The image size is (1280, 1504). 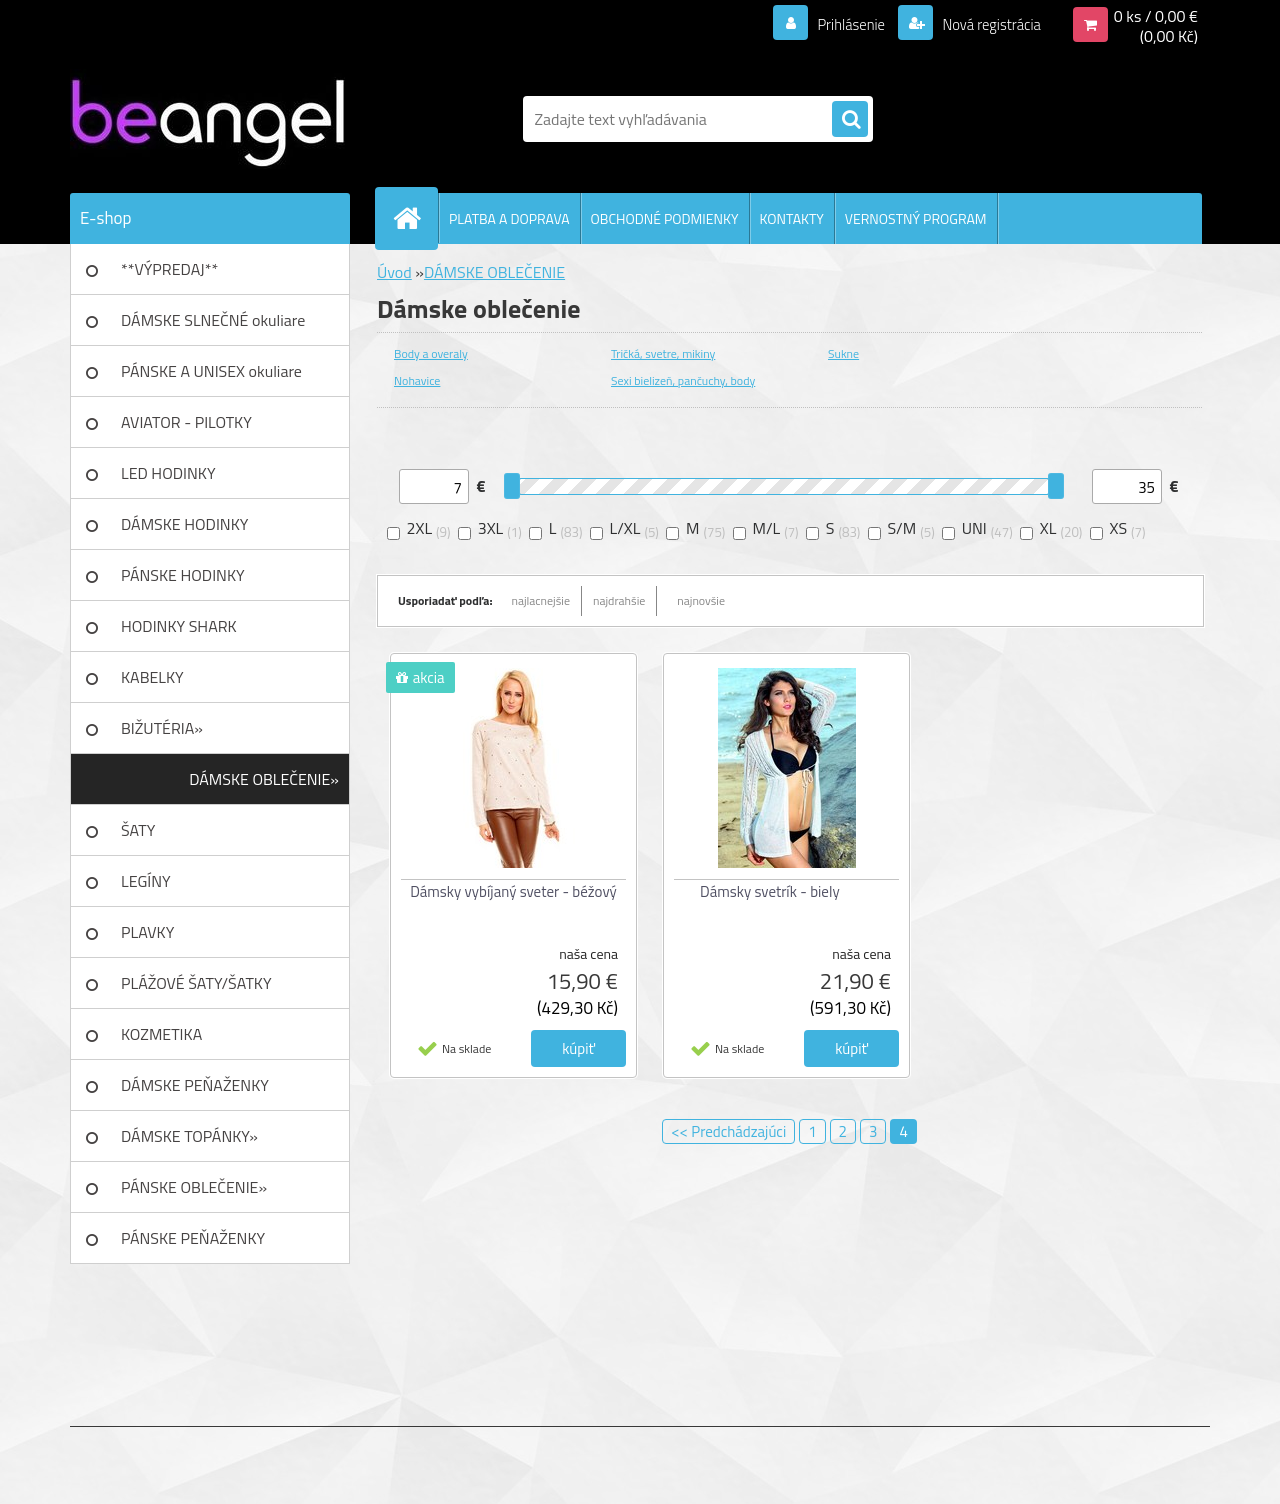 What do you see at coordinates (193, 1238) in the screenshot?
I see `PÁNSKE PEŇAŽENKY` at bounding box center [193, 1238].